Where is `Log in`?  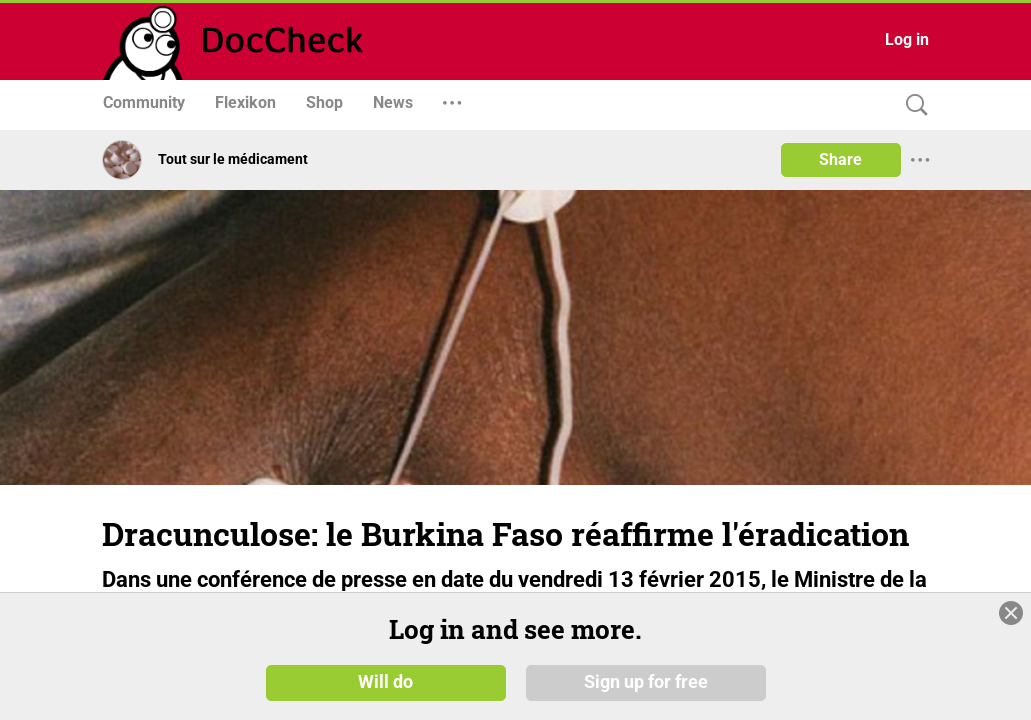 Log in is located at coordinates (907, 39).